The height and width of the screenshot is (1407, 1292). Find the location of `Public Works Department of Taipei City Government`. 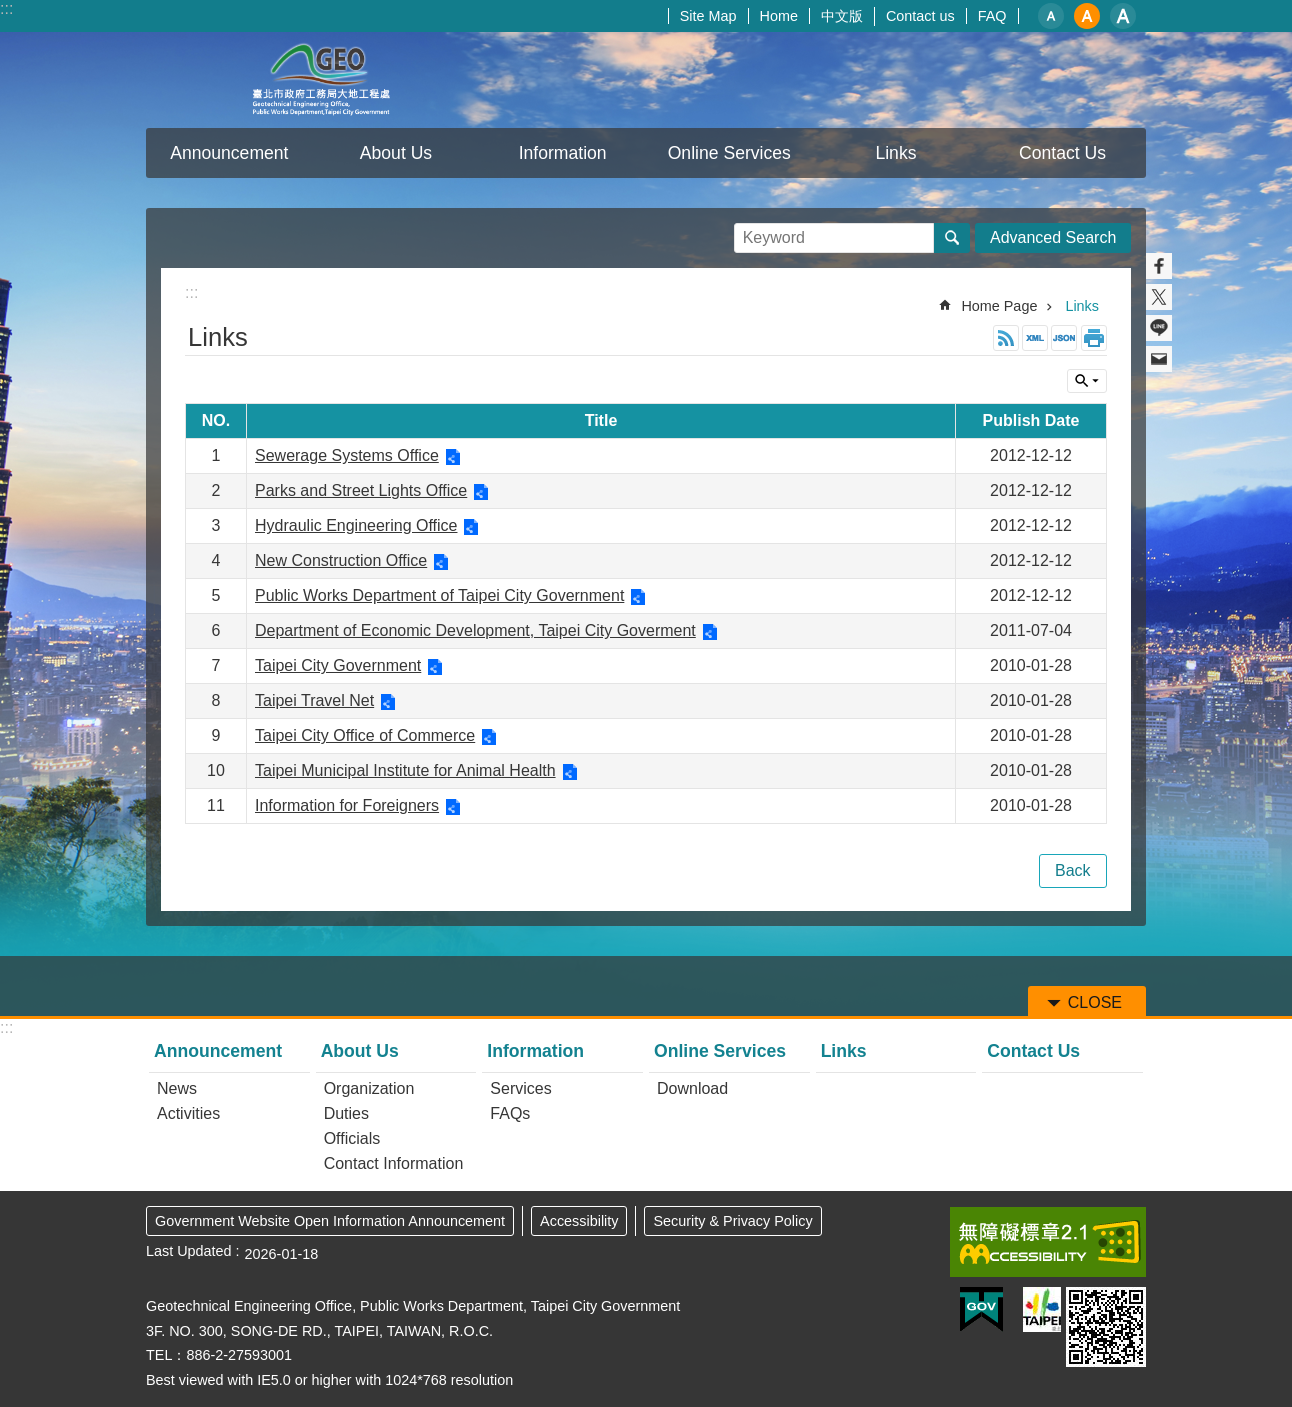

Public Works Department of Taipei City Government is located at coordinates (439, 595).